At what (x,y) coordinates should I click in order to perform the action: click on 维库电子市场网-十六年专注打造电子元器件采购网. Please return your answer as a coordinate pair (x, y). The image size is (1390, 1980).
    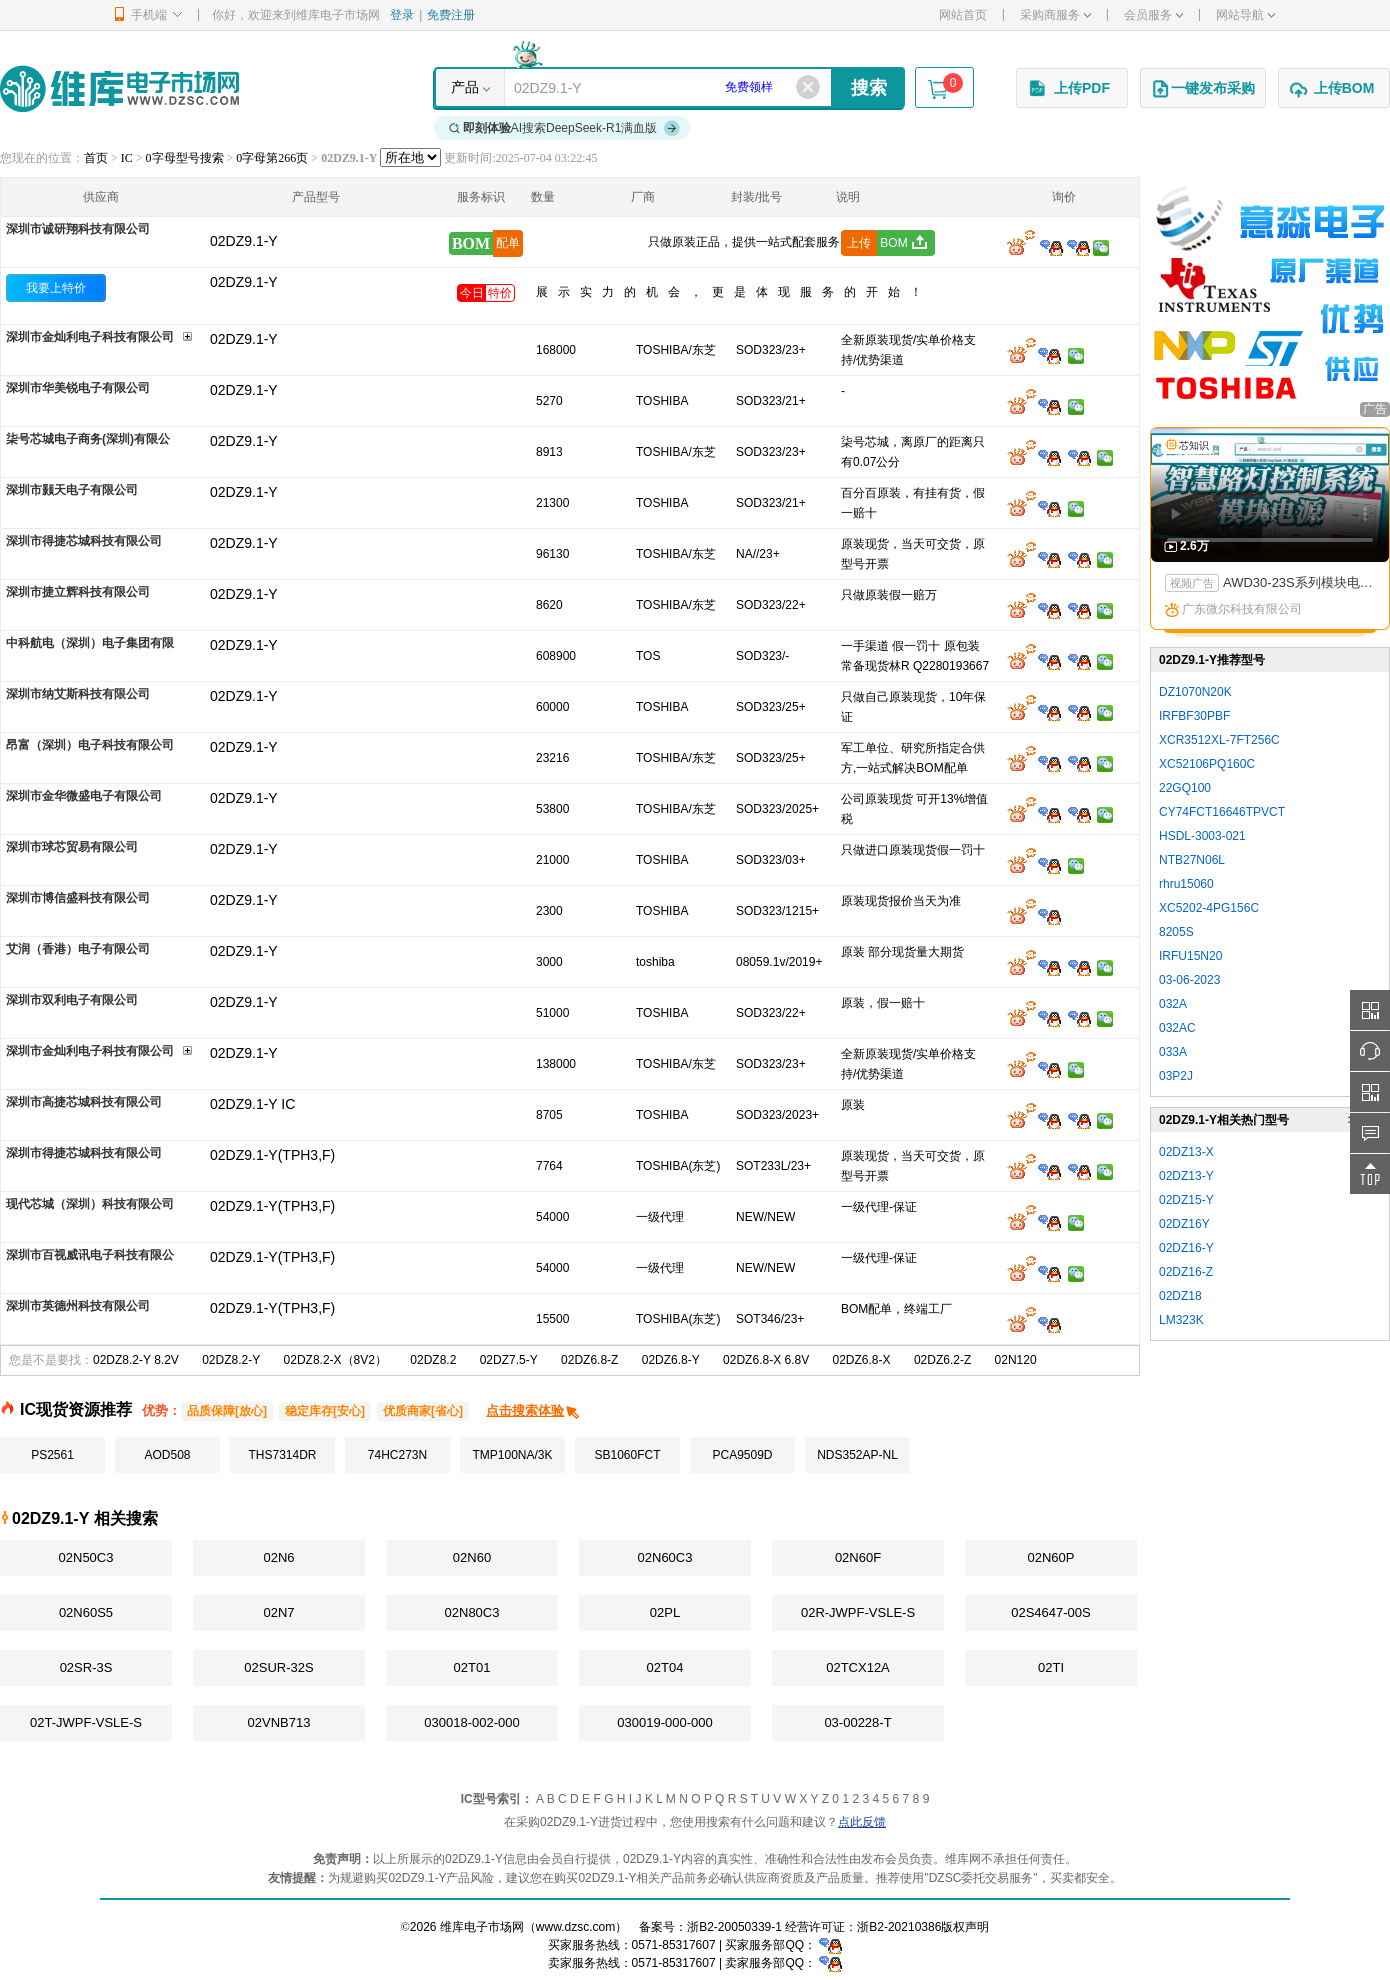
    Looking at the image, I should click on (119, 88).